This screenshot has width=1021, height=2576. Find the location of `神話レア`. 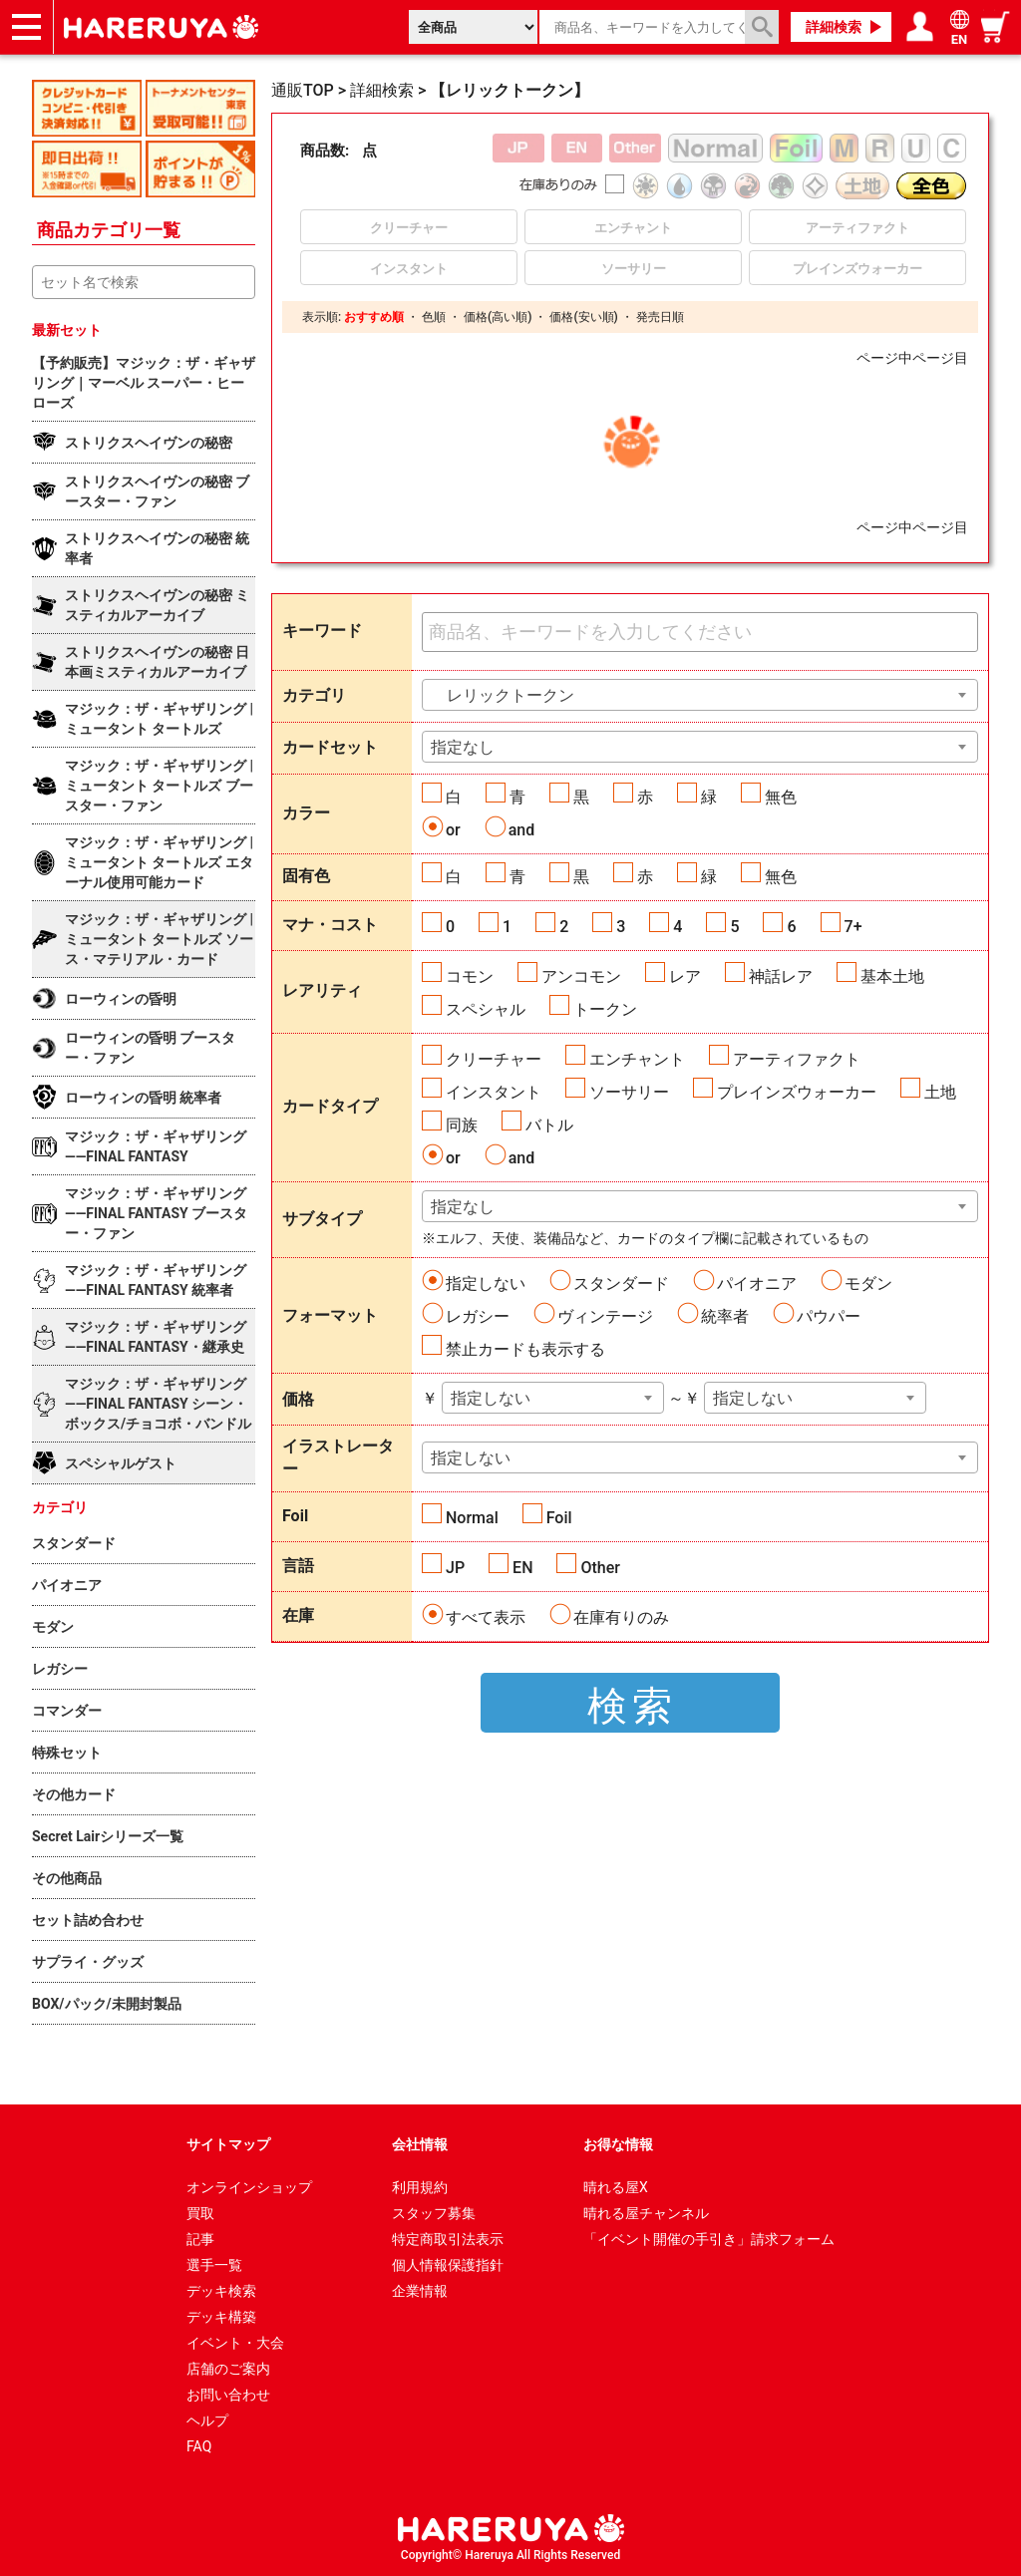

神話レア is located at coordinates (781, 976).